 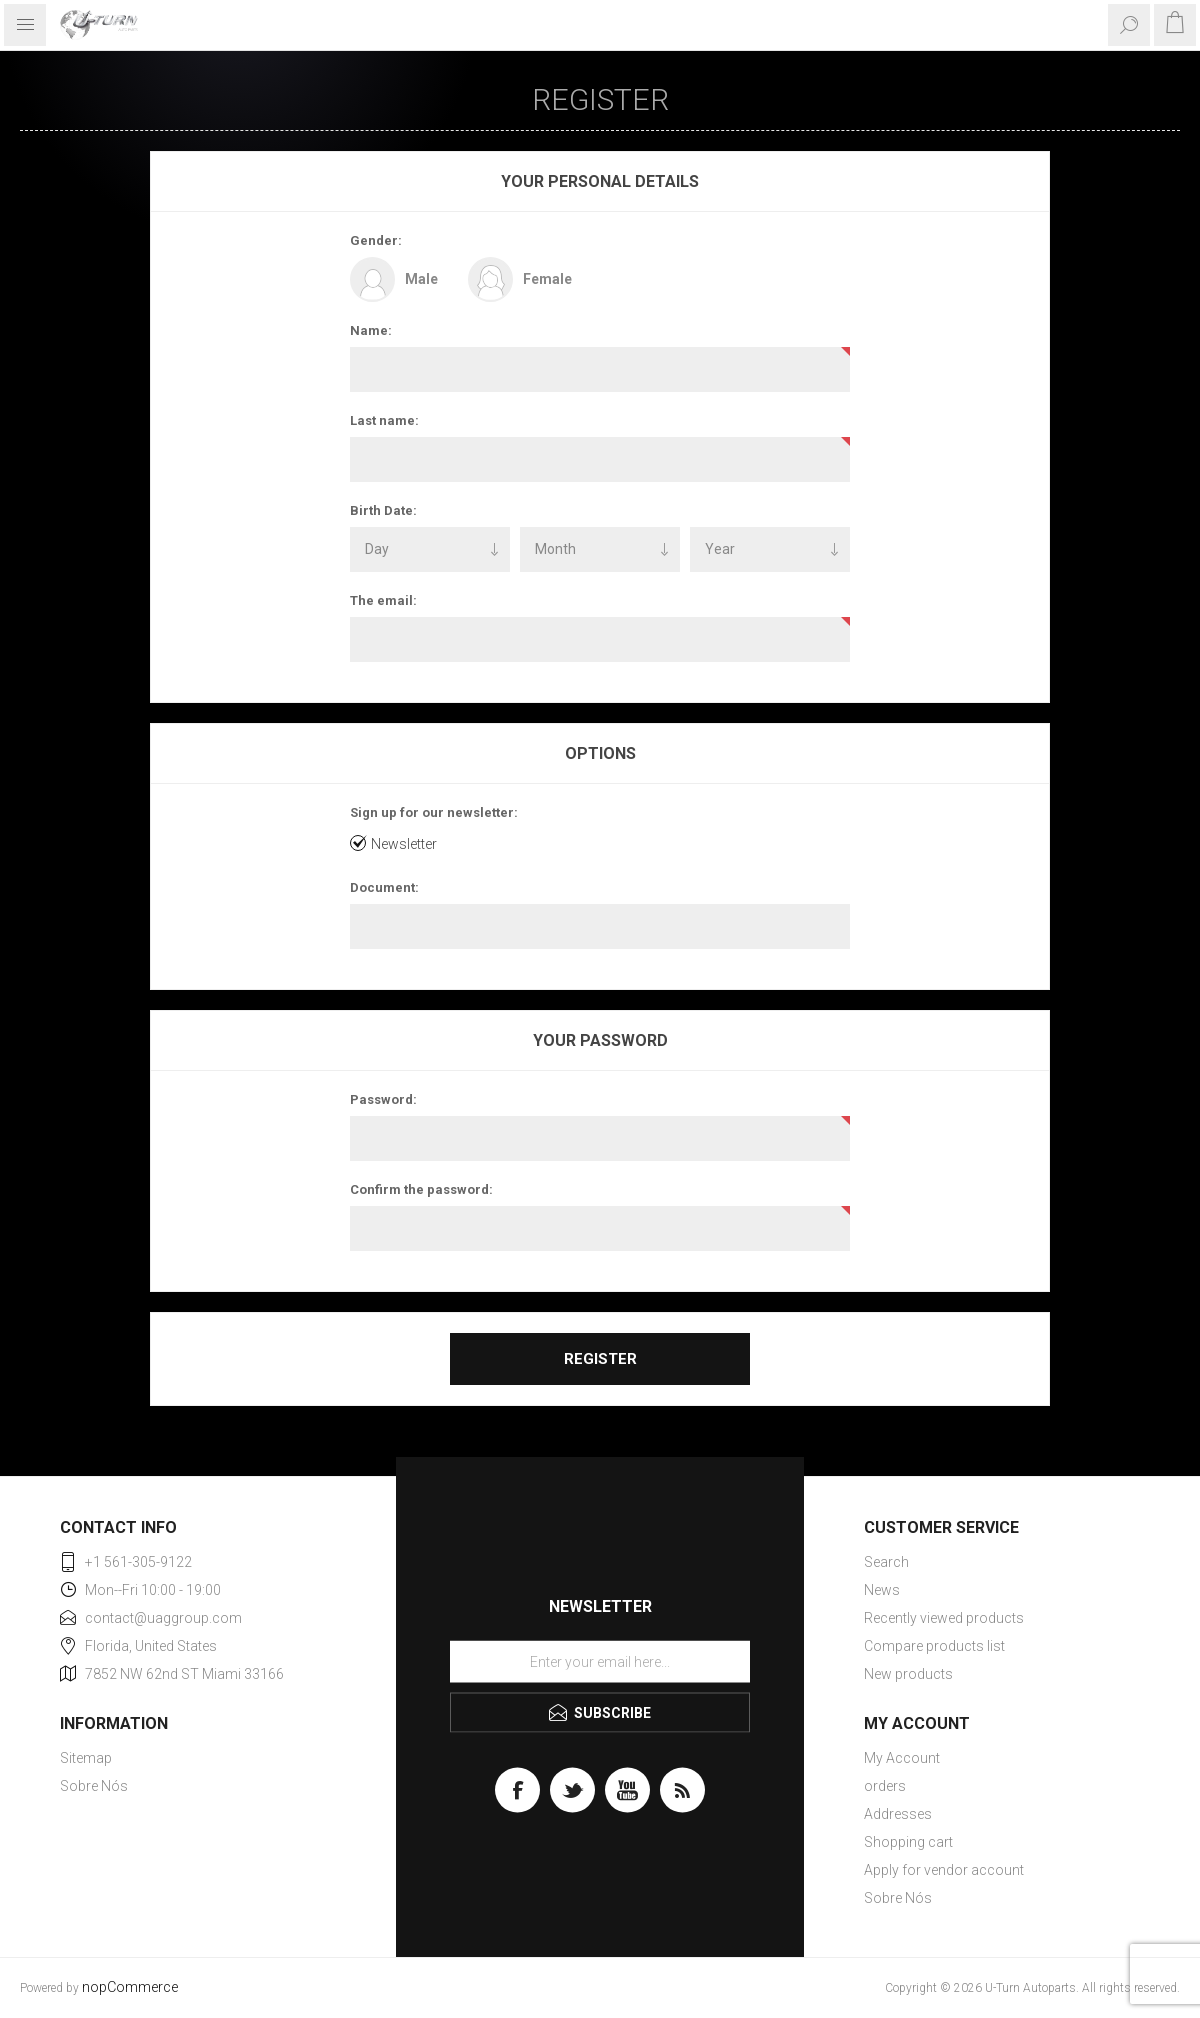 I want to click on Register, so click(x=600, y=1359).